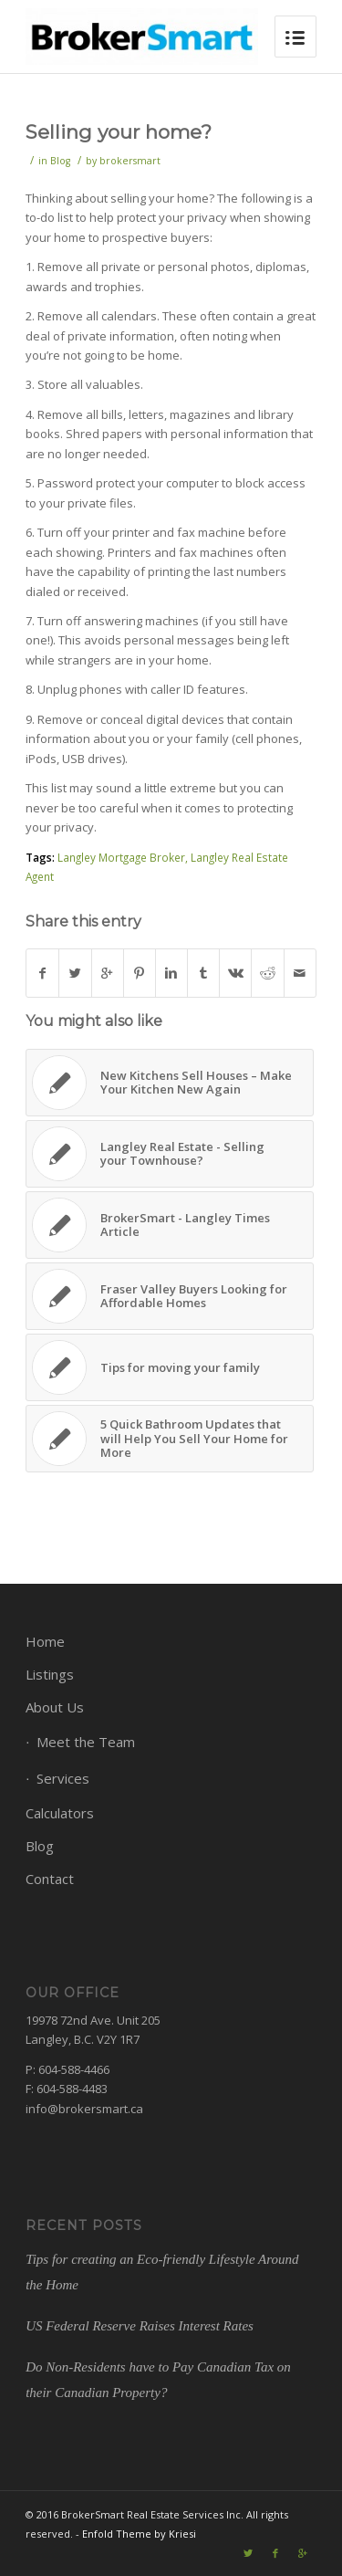 The width and height of the screenshot is (342, 2576). Describe the element at coordinates (139, 2533) in the screenshot. I see `Enfold Theme by Kriesi` at that location.